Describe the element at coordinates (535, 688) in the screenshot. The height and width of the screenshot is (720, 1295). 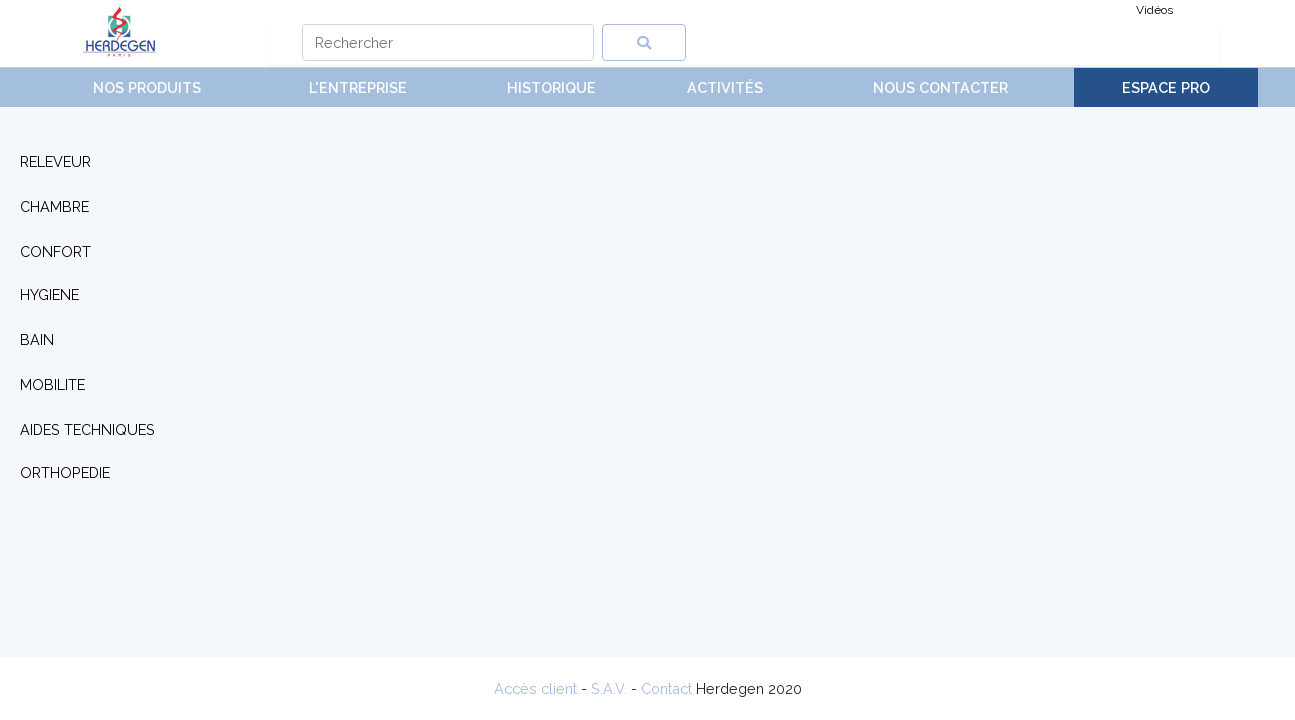
I see `Accès client` at that location.